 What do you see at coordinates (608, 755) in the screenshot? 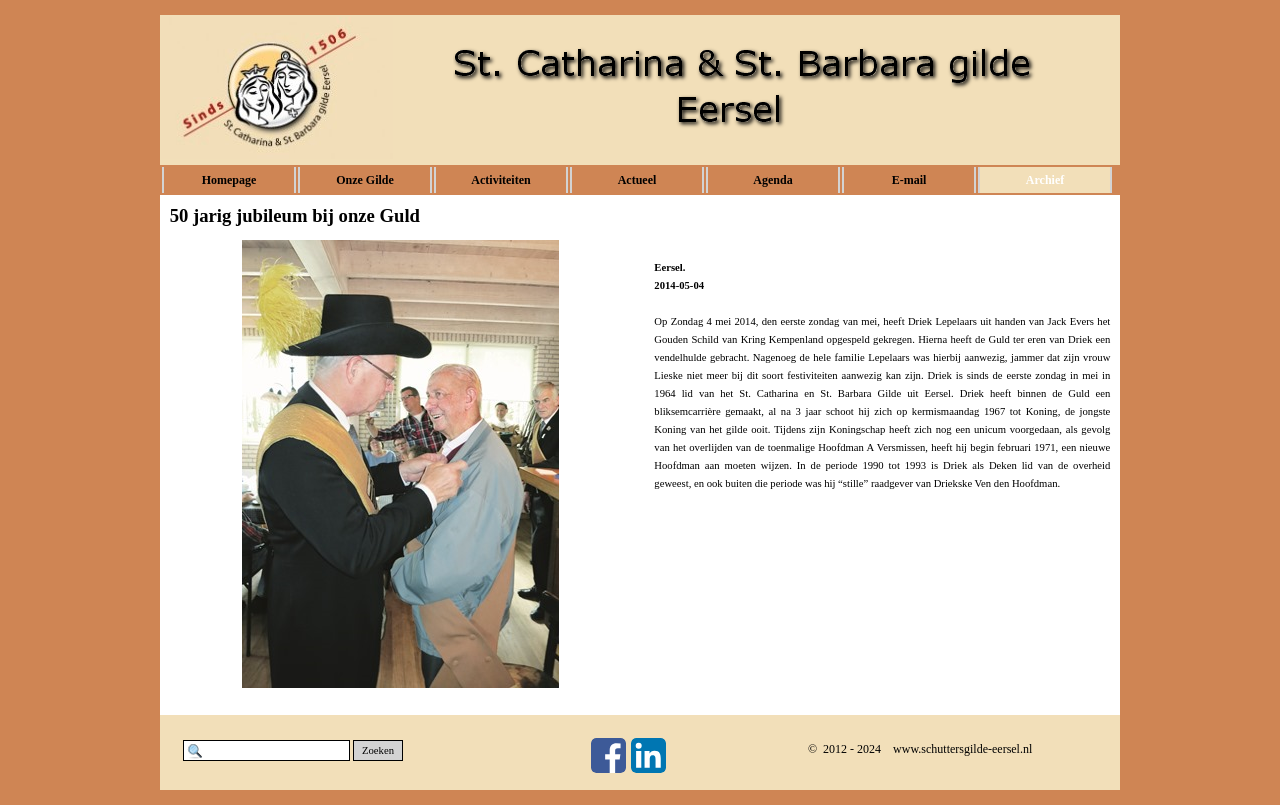
I see `[facebook]` at bounding box center [608, 755].